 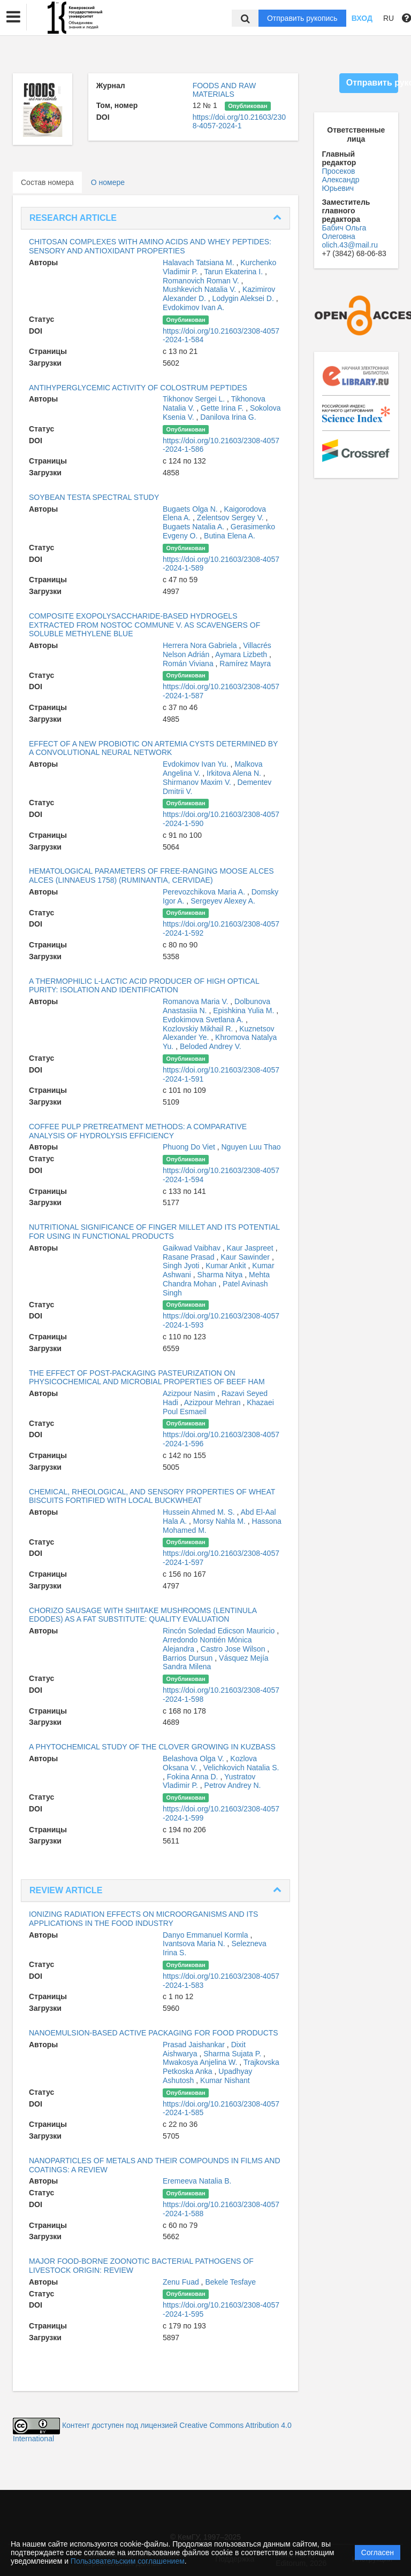 I want to click on Morsy Nahla M., so click(x=220, y=1521).